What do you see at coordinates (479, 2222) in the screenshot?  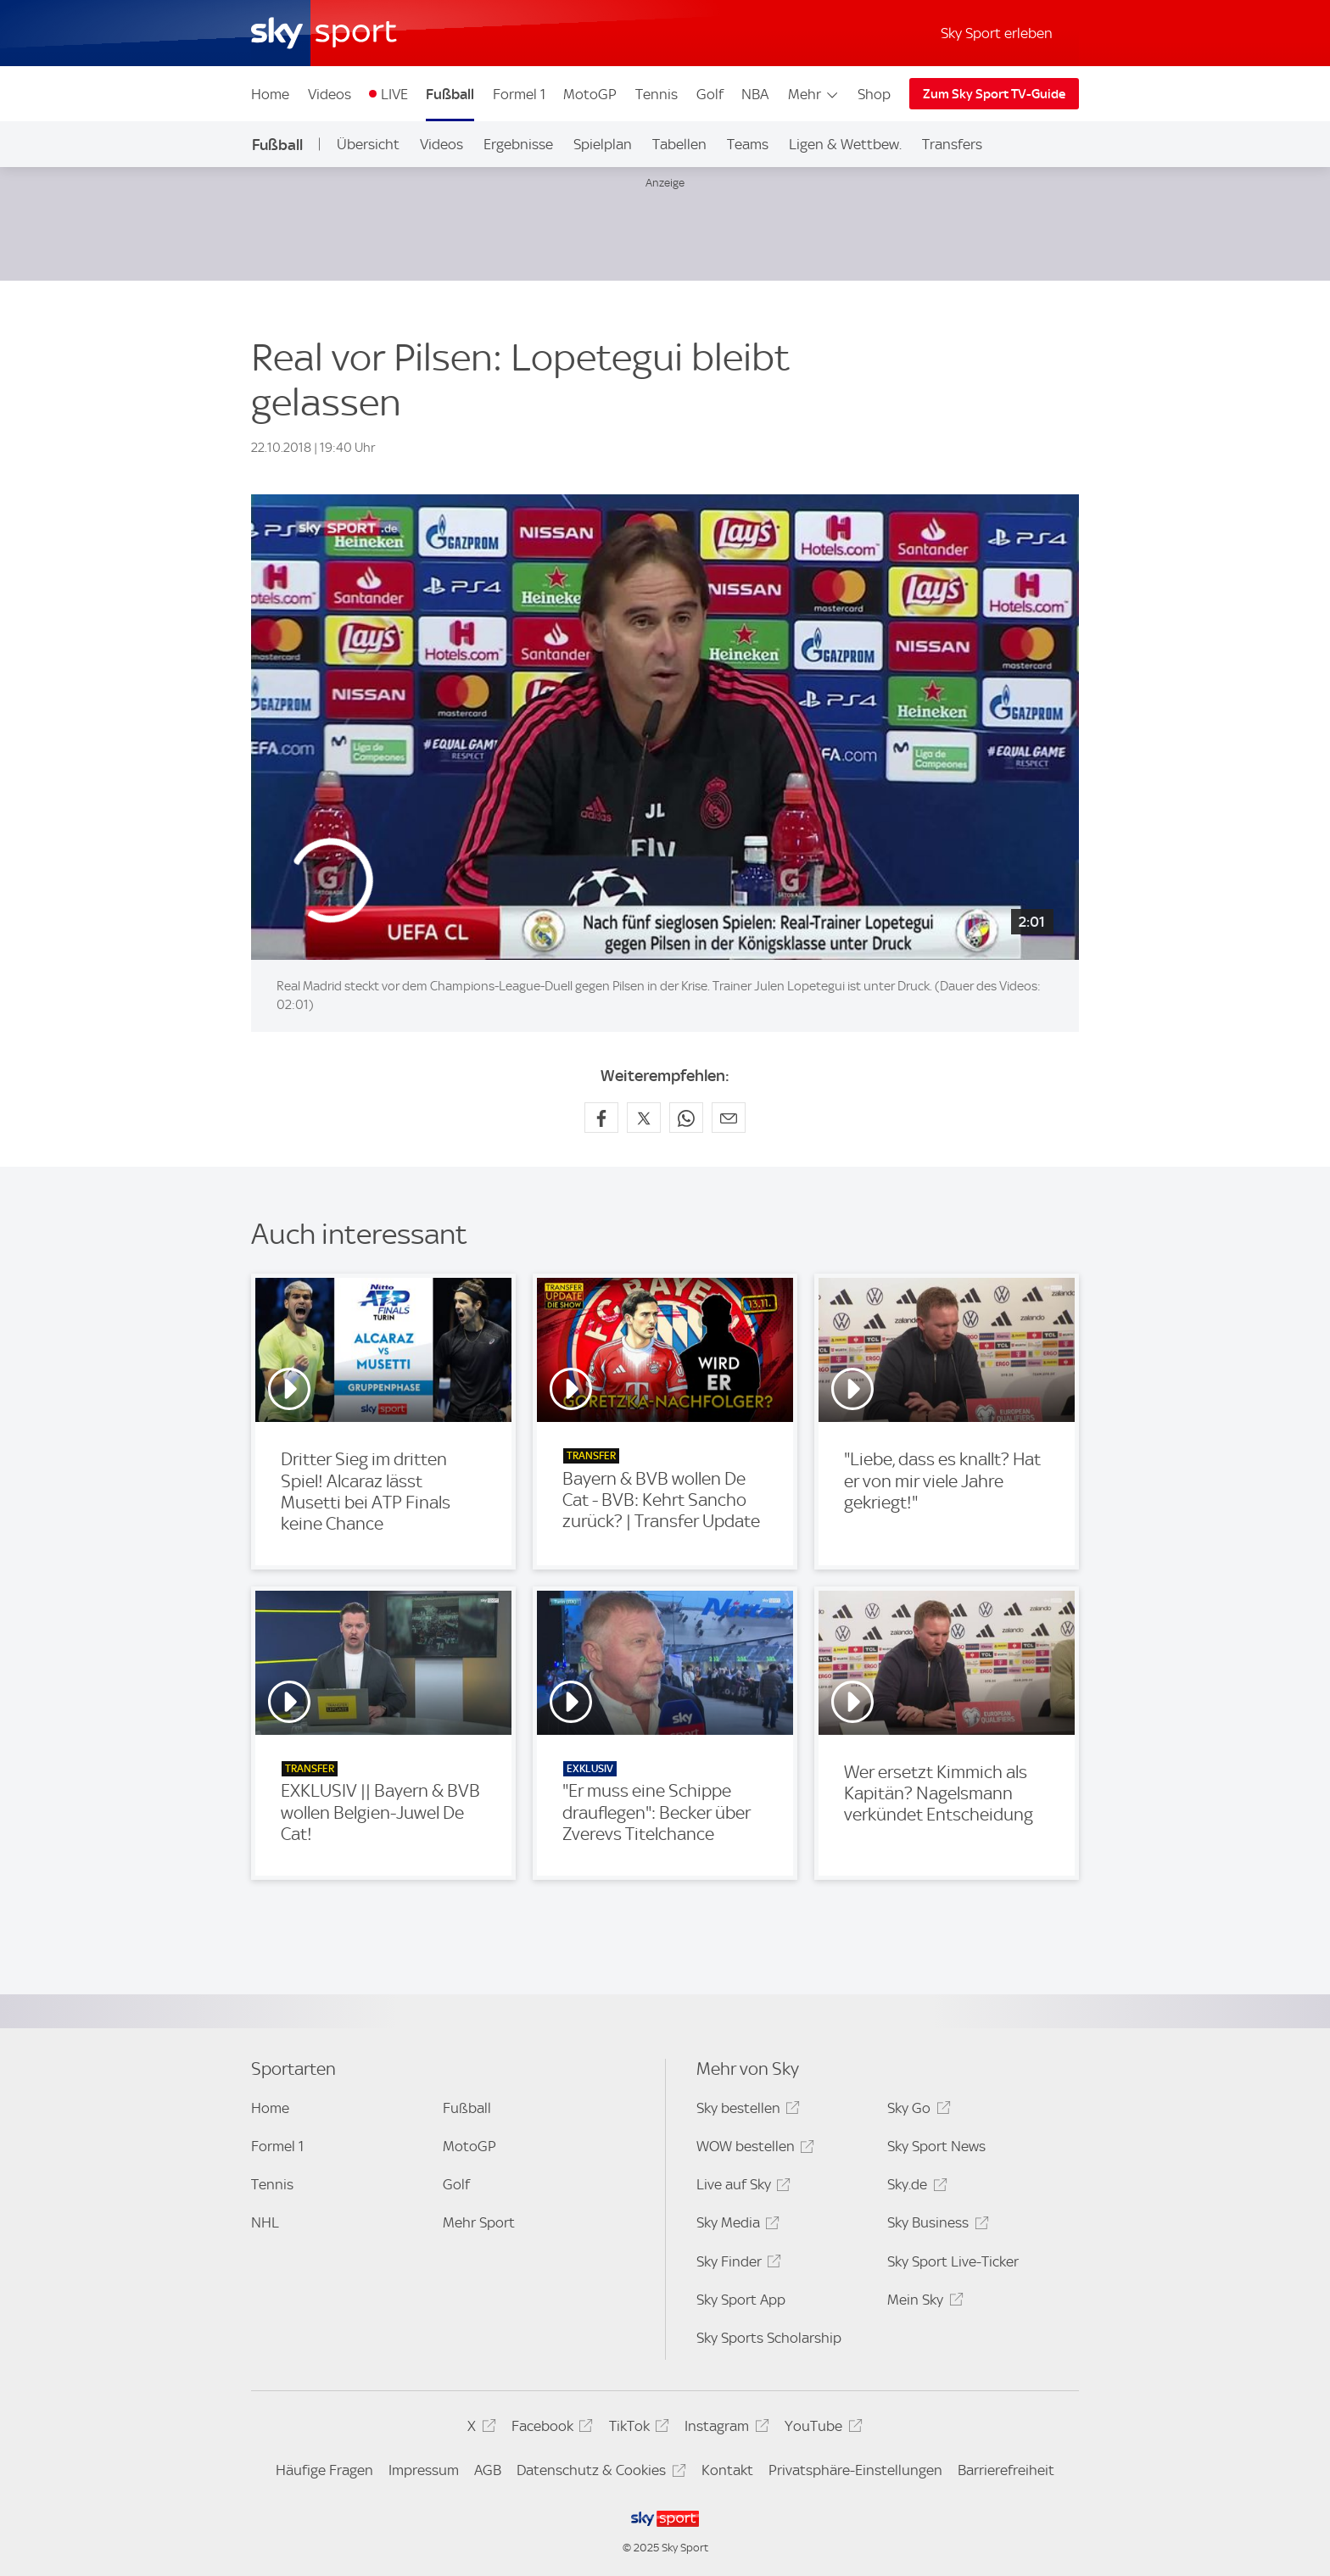 I see `Mehr Sport` at bounding box center [479, 2222].